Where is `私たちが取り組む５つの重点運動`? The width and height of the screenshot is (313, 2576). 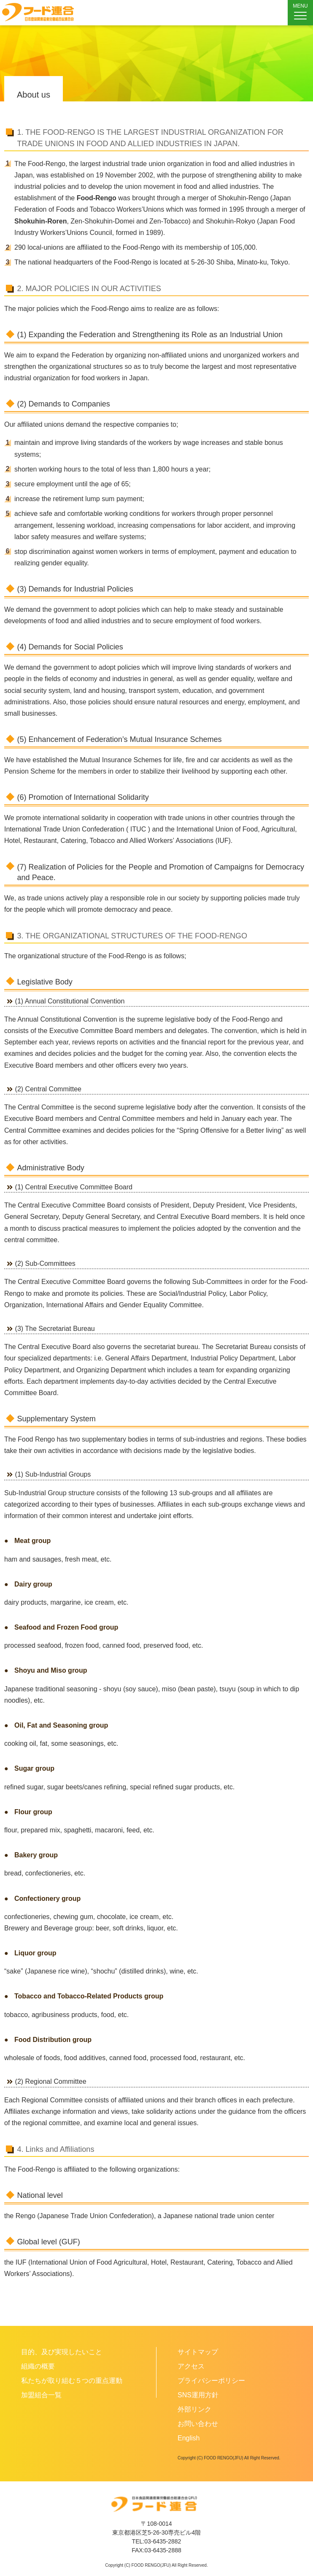 私たちが取り組む５つの重点運動 is located at coordinates (71, 2380).